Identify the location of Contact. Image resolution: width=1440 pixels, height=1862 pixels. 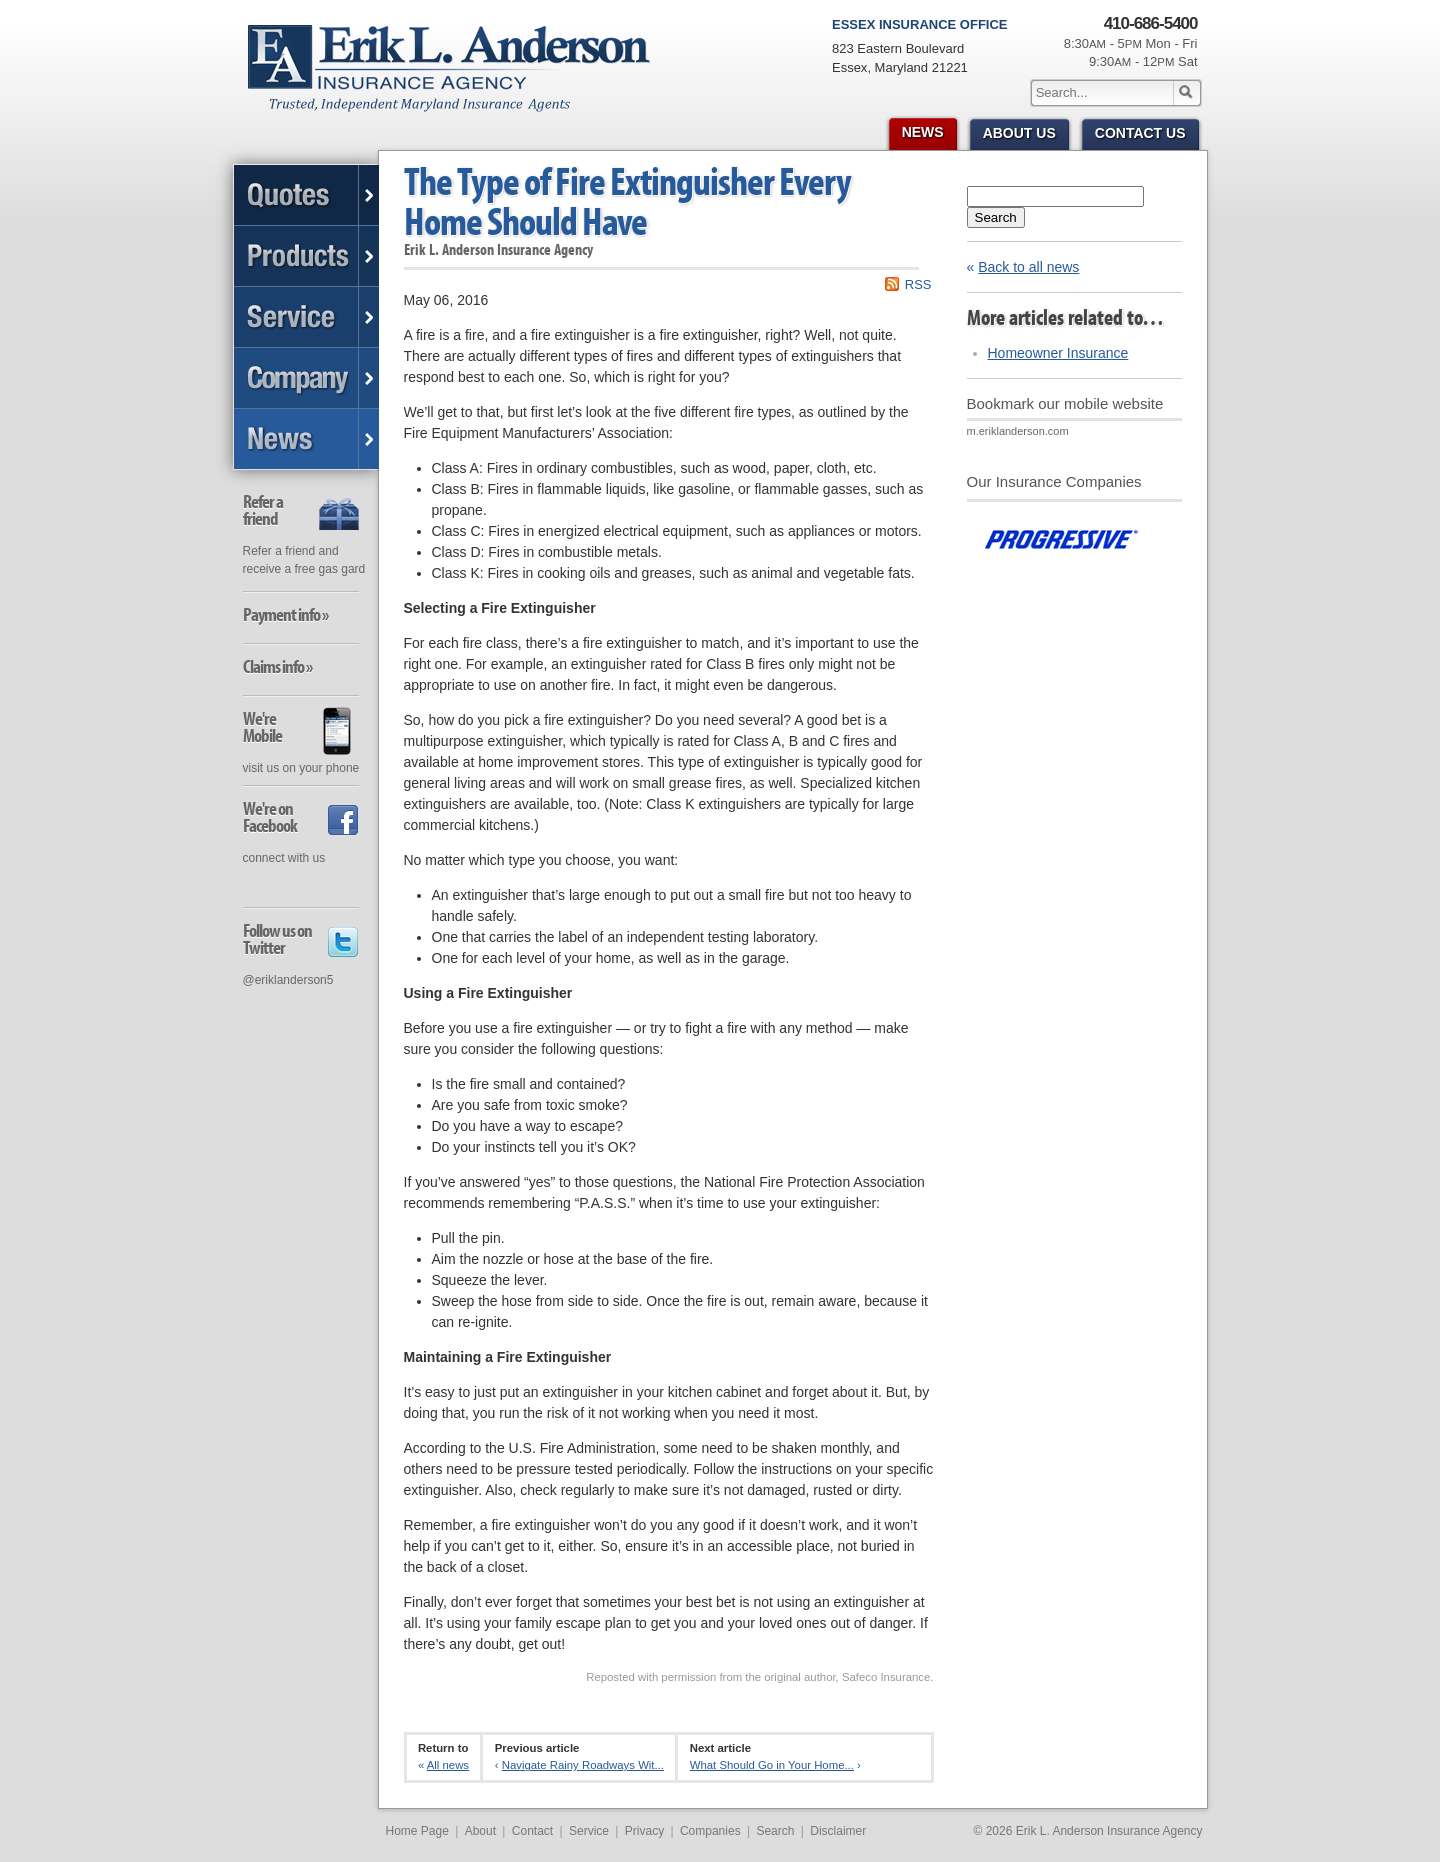
(532, 1831).